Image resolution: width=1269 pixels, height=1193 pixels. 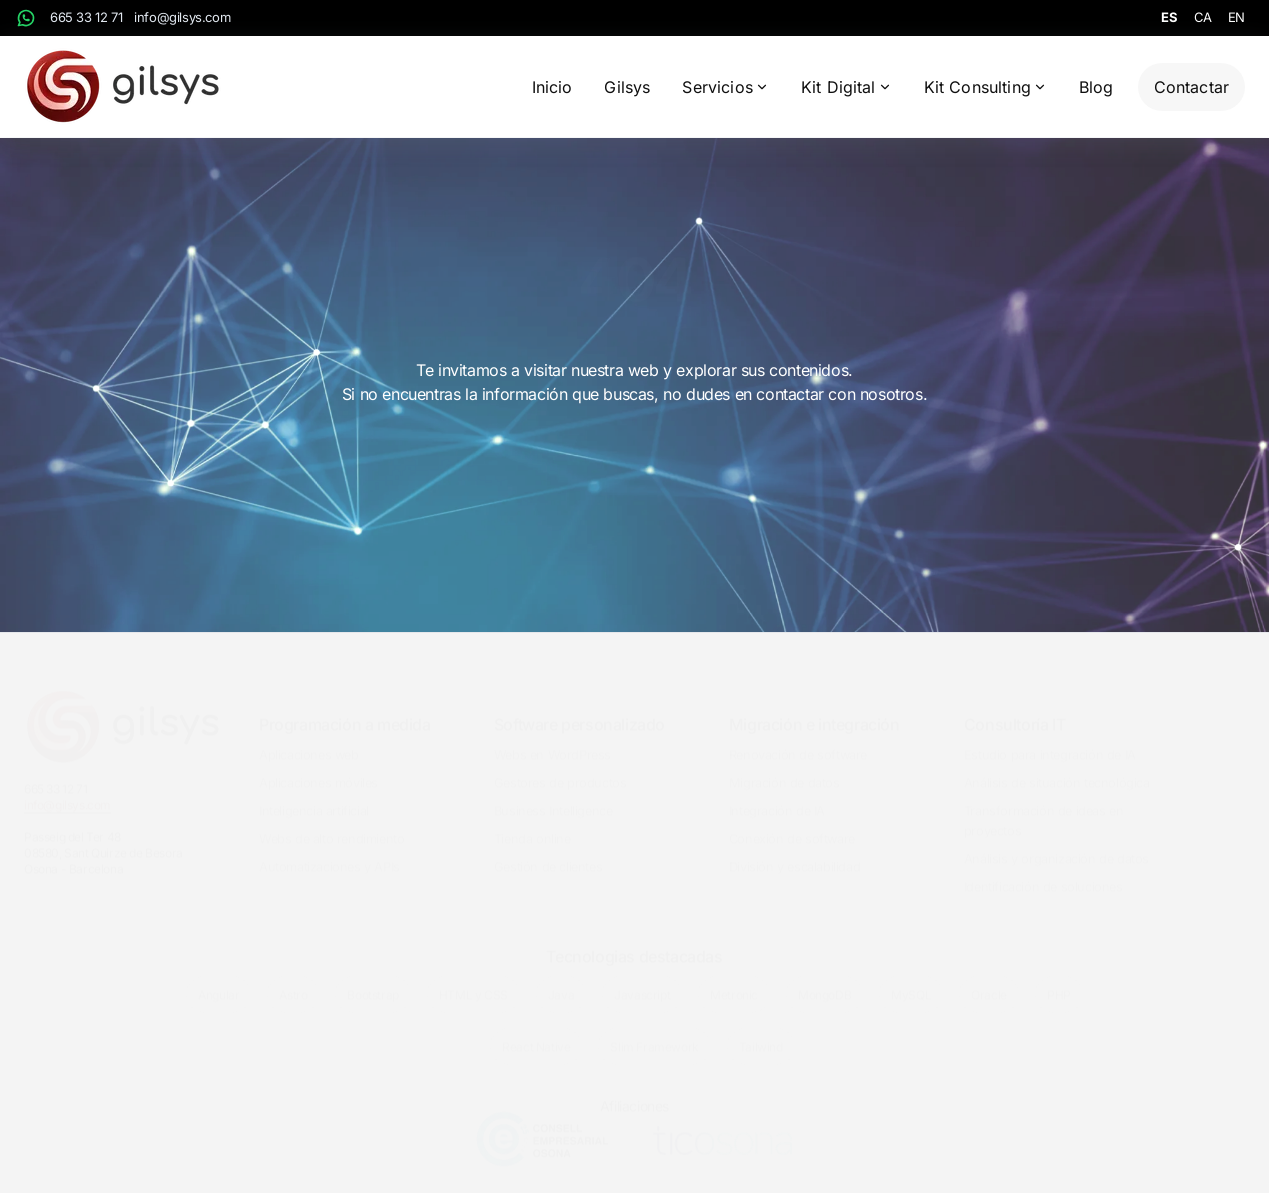 I want to click on HTML y CSS, so click(x=473, y=978).